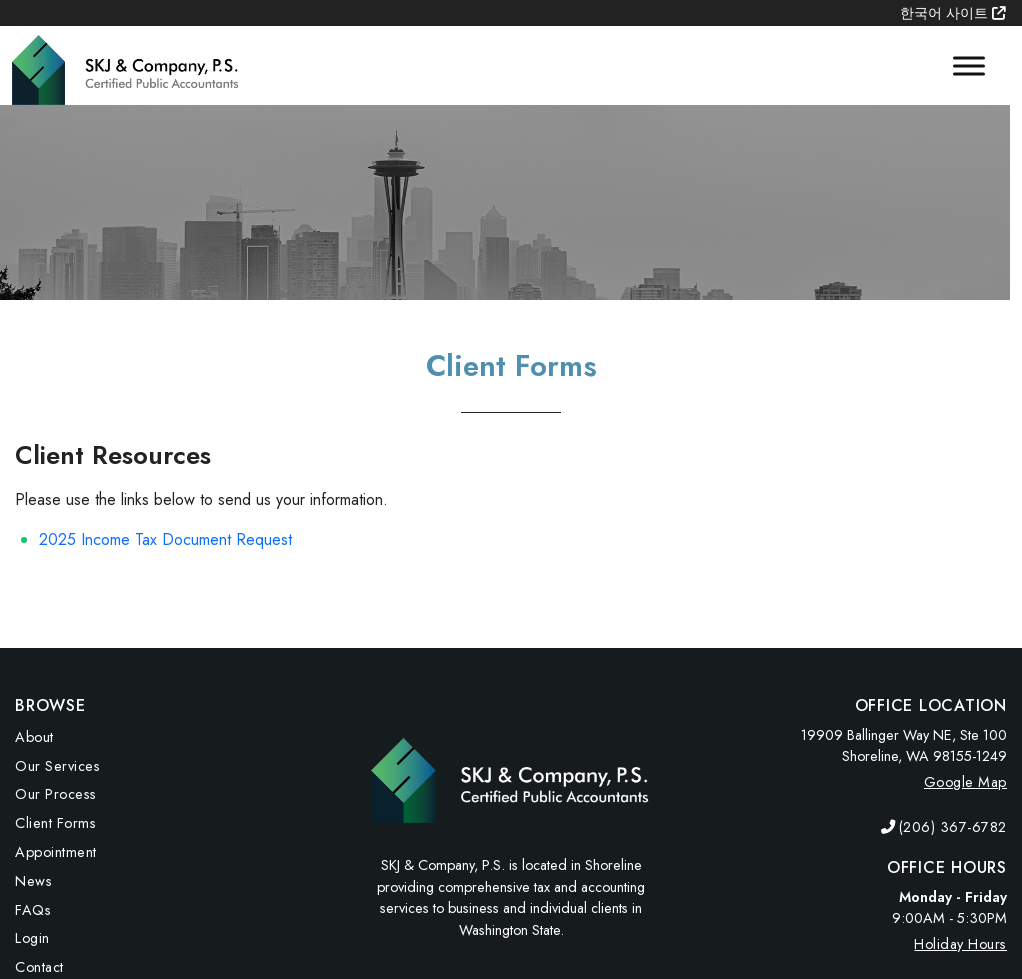  I want to click on Appointment, so click(56, 852).